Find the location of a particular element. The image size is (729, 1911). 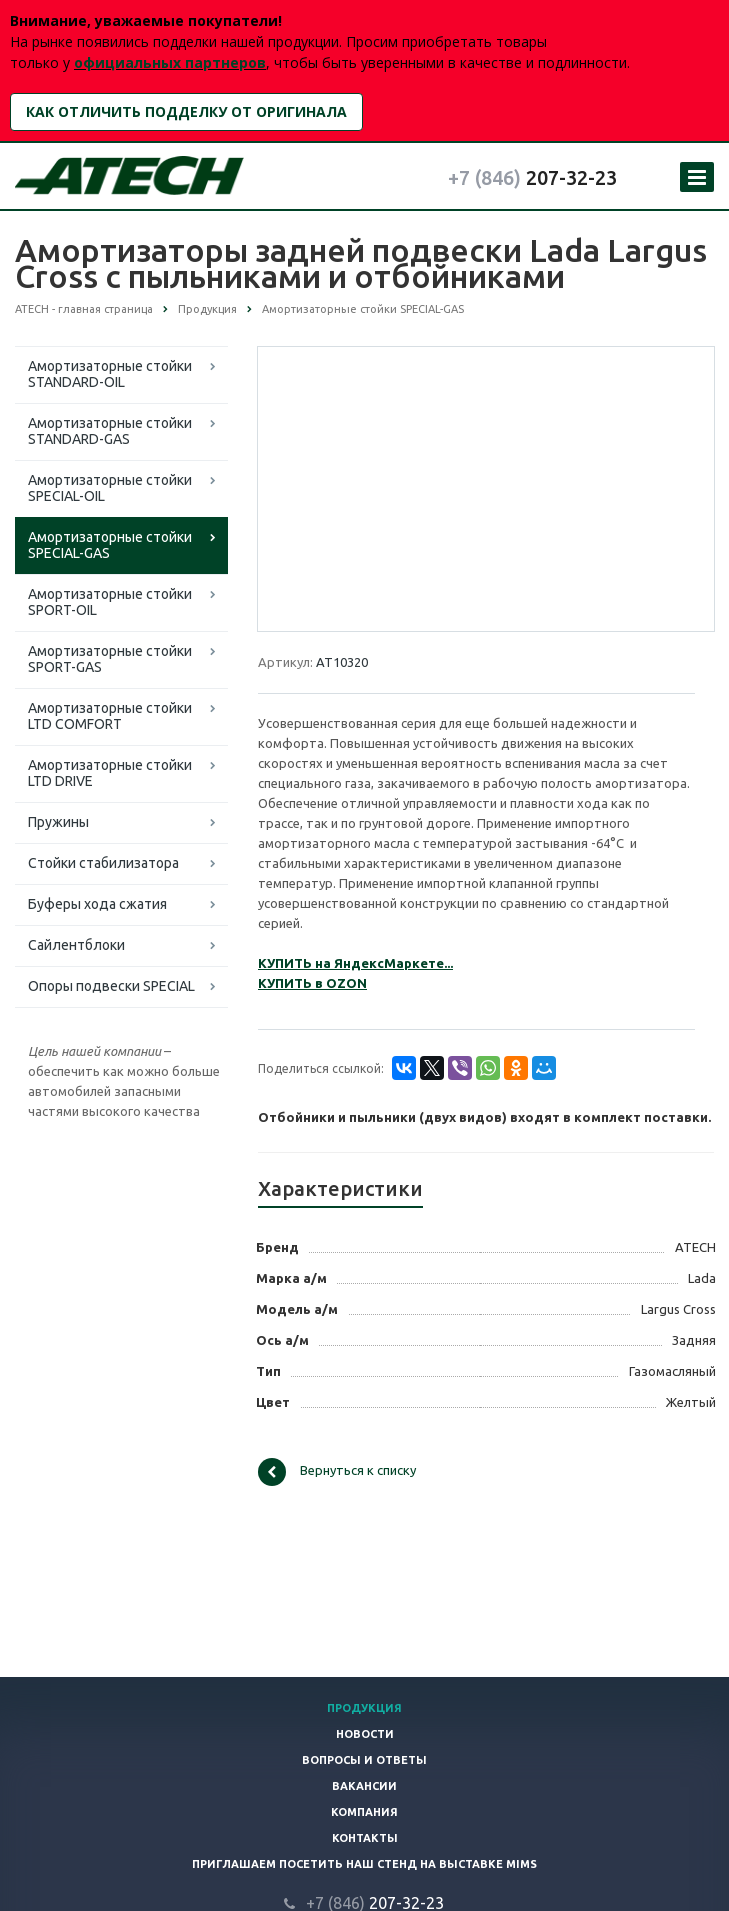

Сайлентблоки is located at coordinates (76, 945).